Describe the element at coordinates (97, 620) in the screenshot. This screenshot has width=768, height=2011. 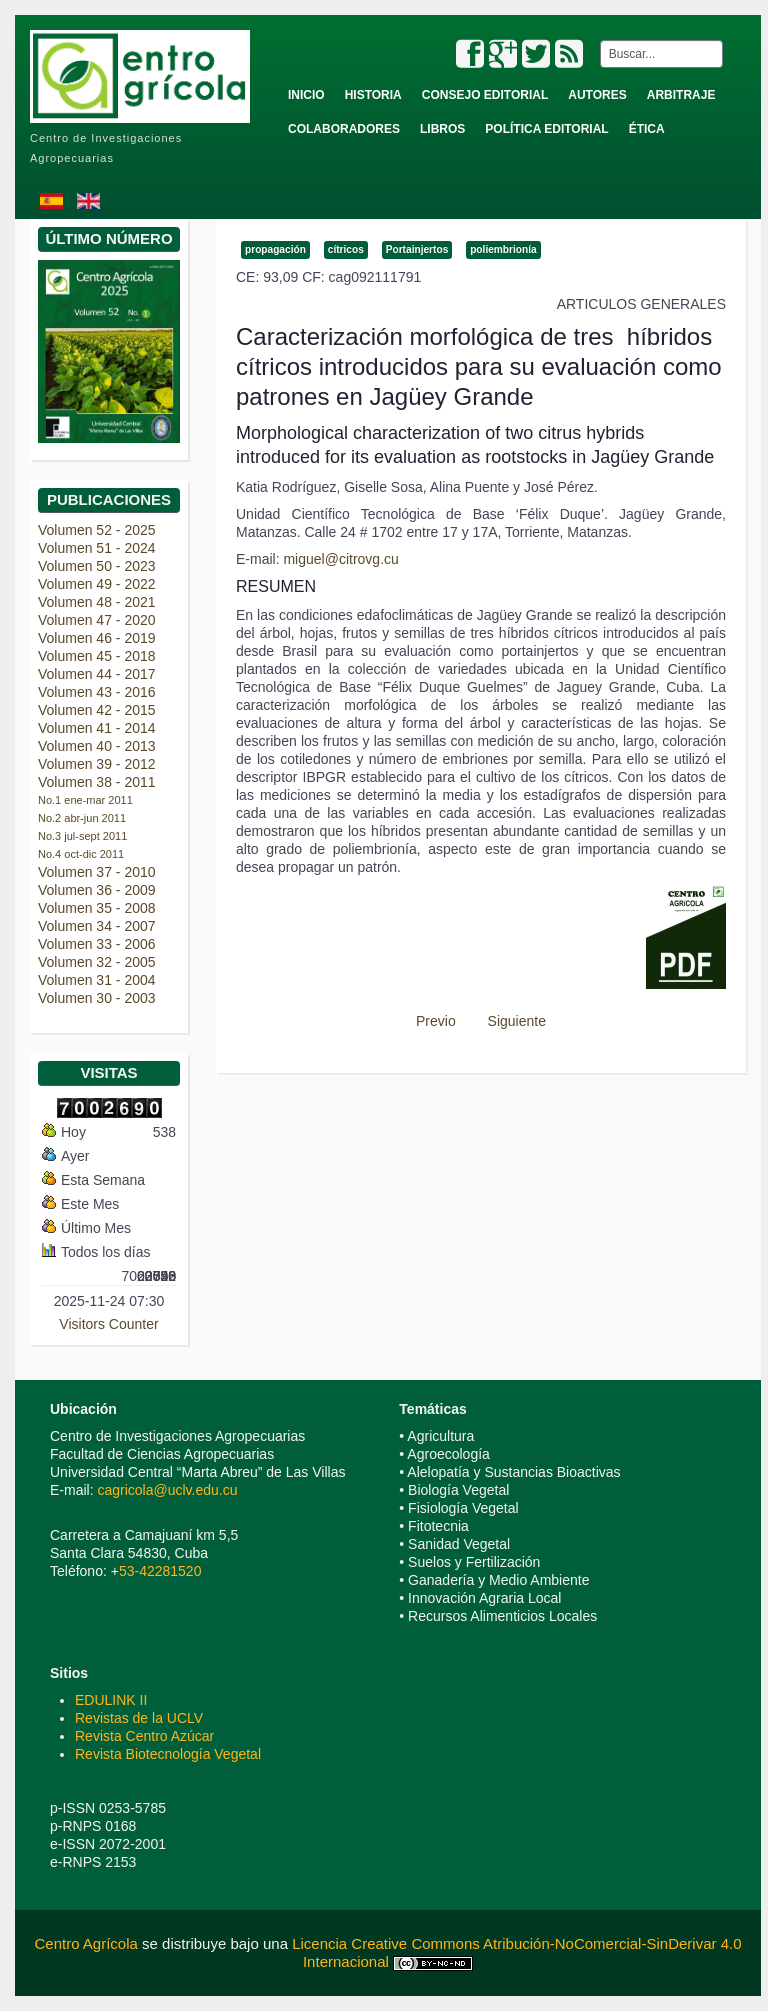
I see `Volumen 47 - 2020` at that location.